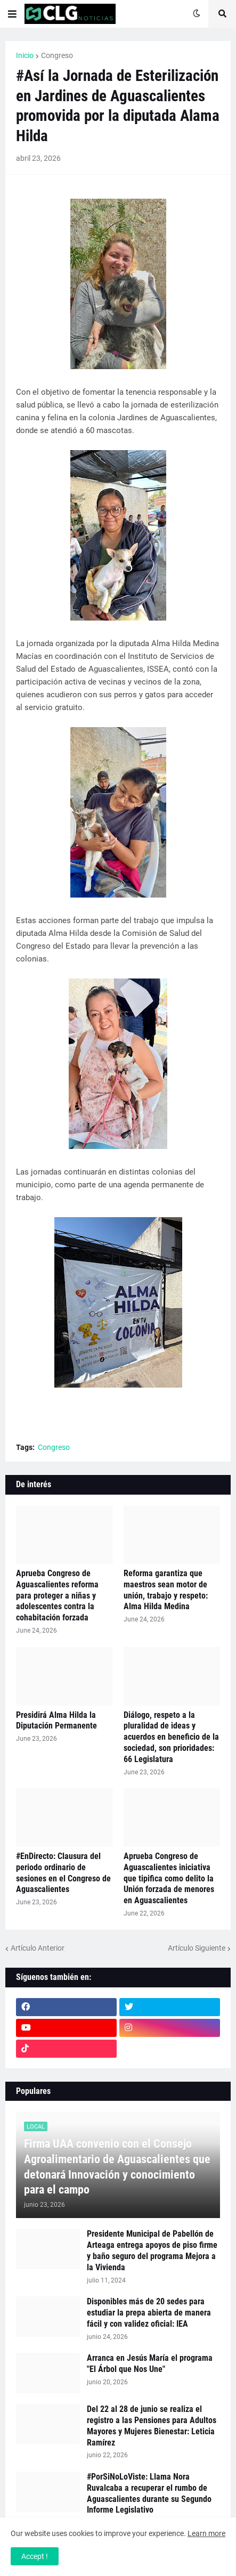  Describe the element at coordinates (25, 55) in the screenshot. I see `Inicio` at that location.